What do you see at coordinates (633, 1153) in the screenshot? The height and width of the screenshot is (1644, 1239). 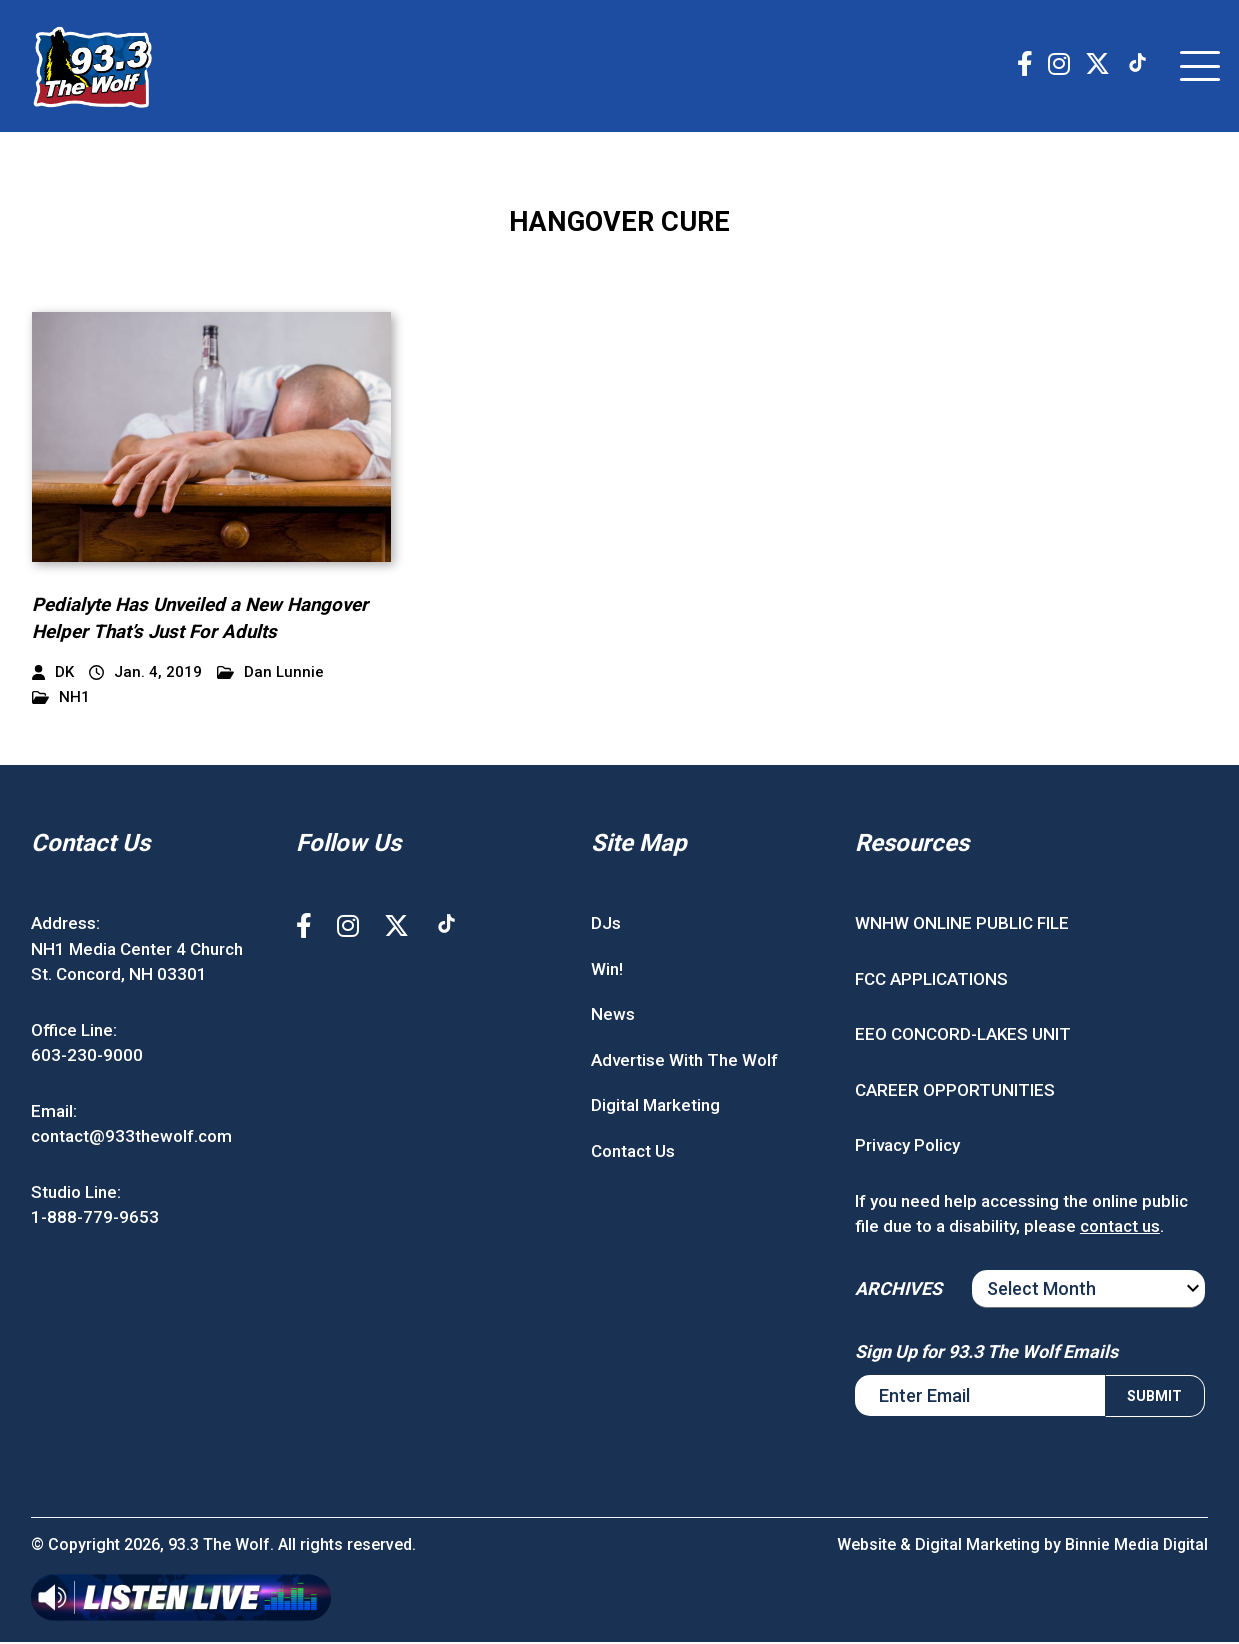 I see `Contact Us` at bounding box center [633, 1153].